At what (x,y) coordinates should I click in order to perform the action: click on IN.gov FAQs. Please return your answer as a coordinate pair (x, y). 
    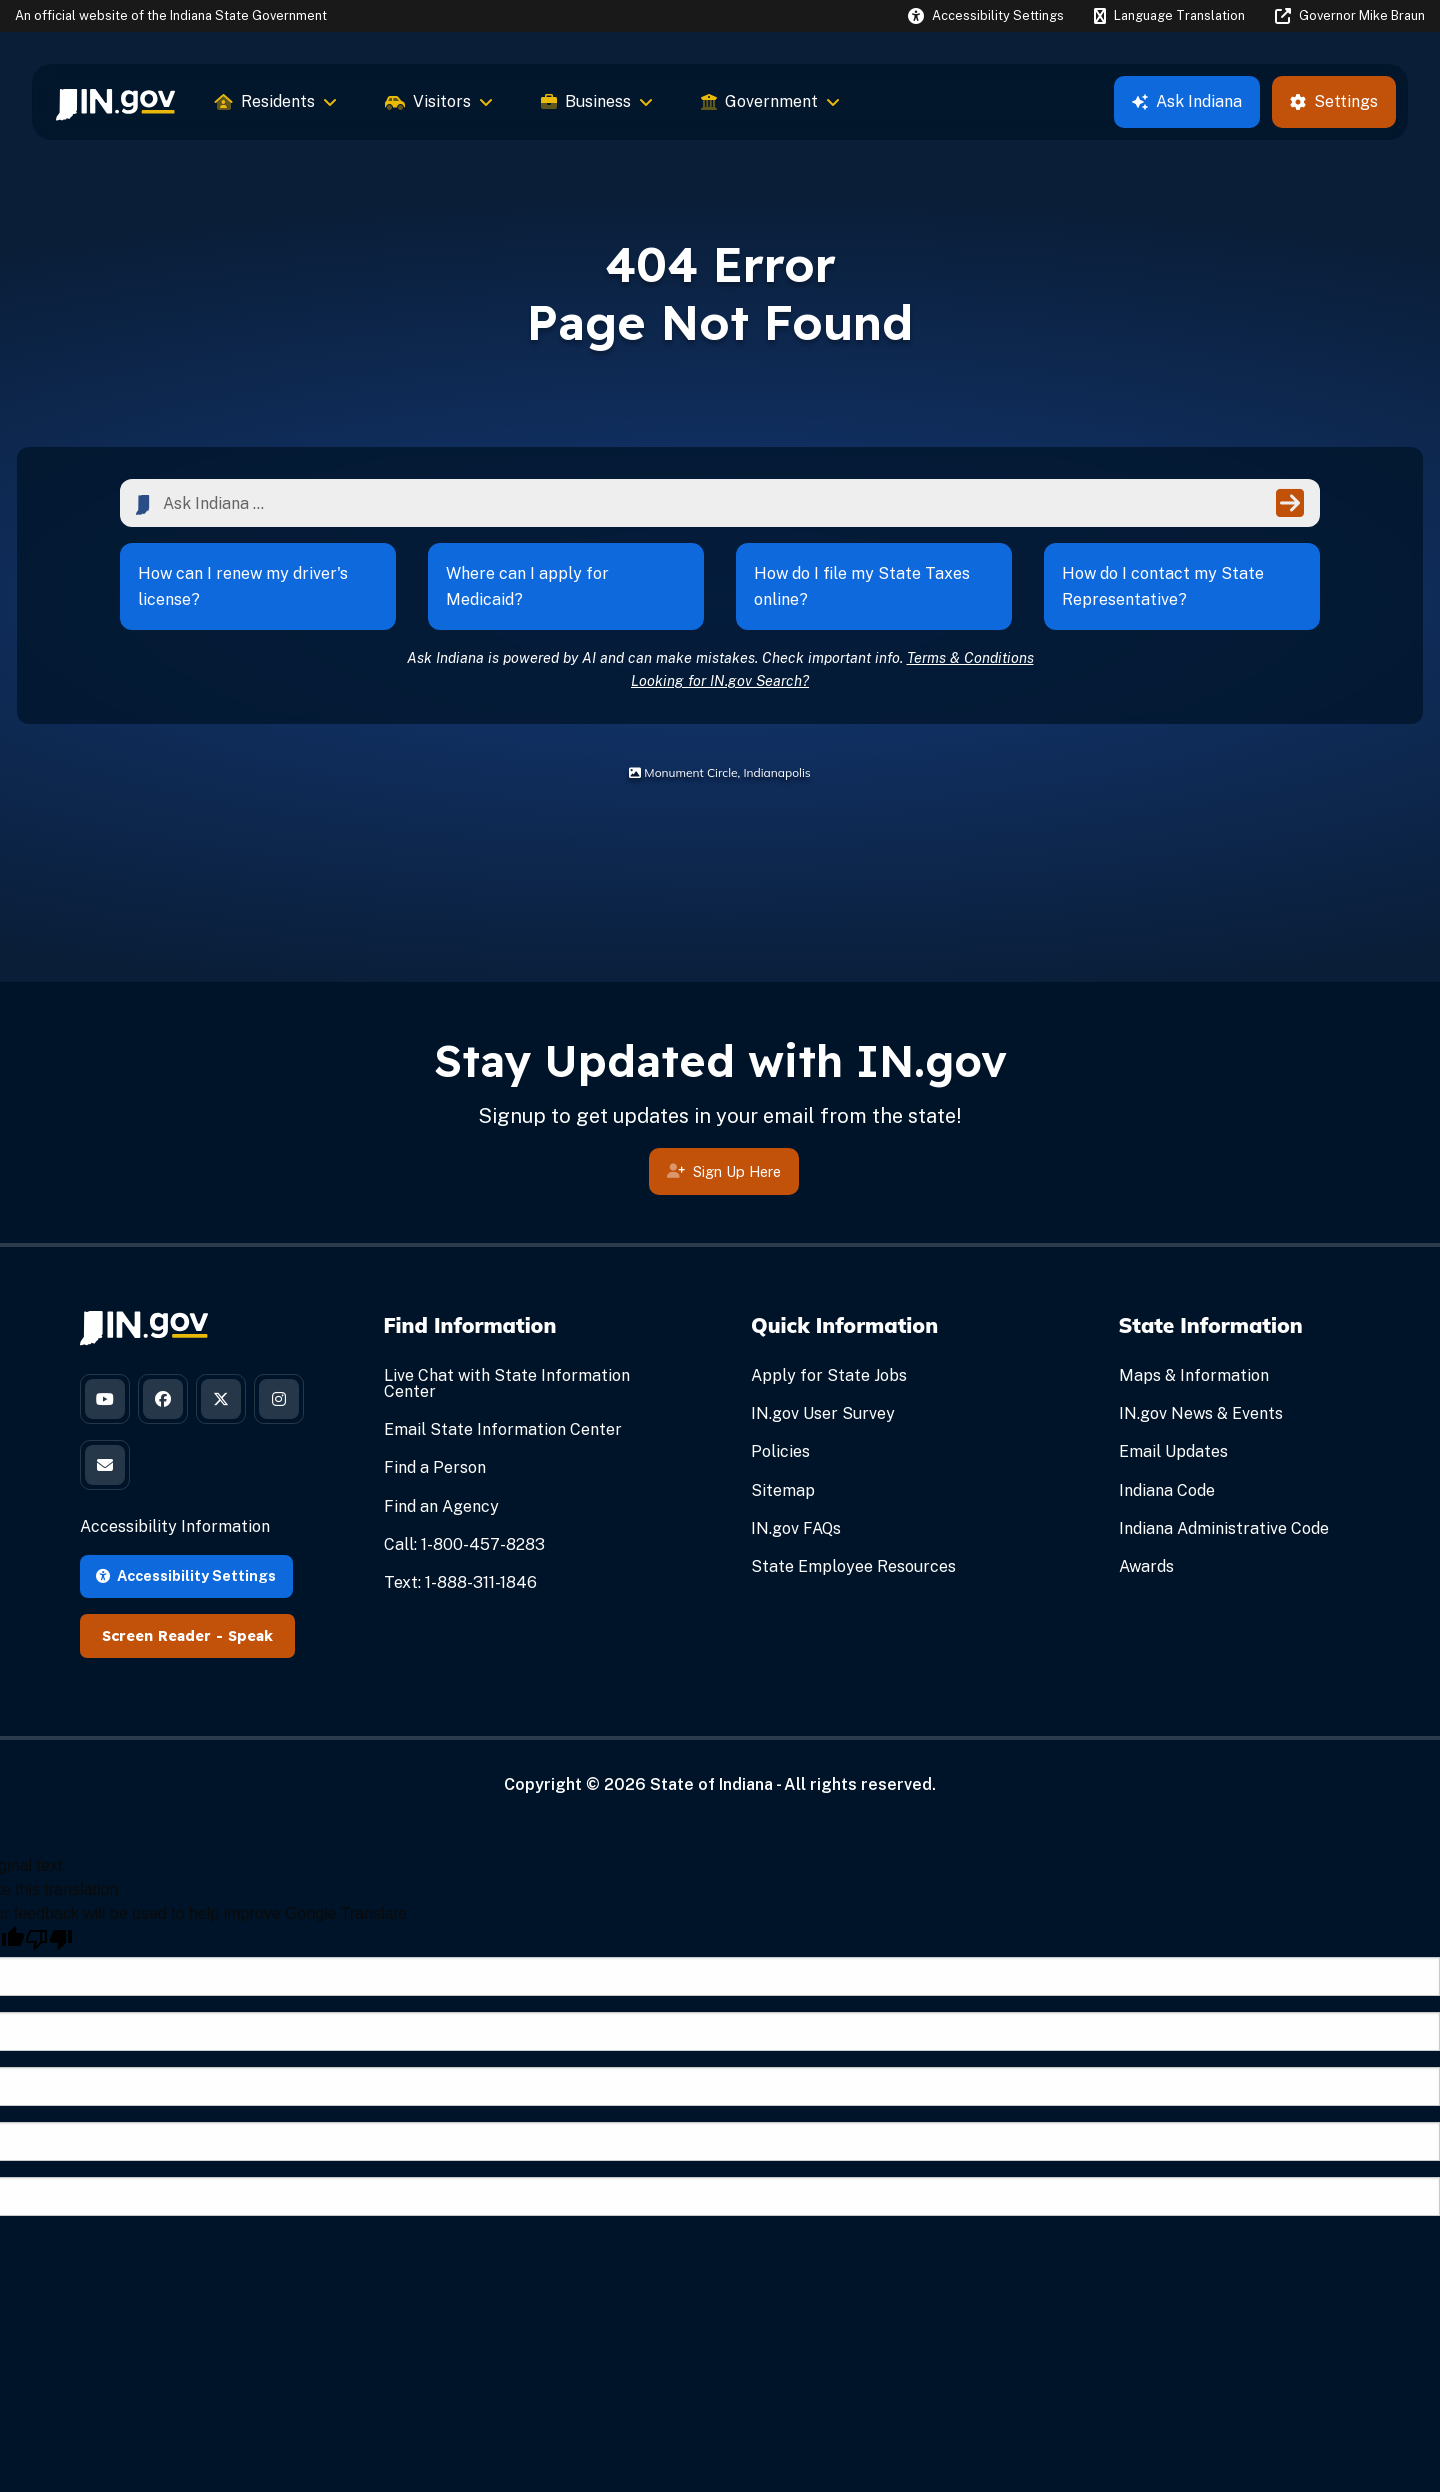
    Looking at the image, I should click on (796, 1528).